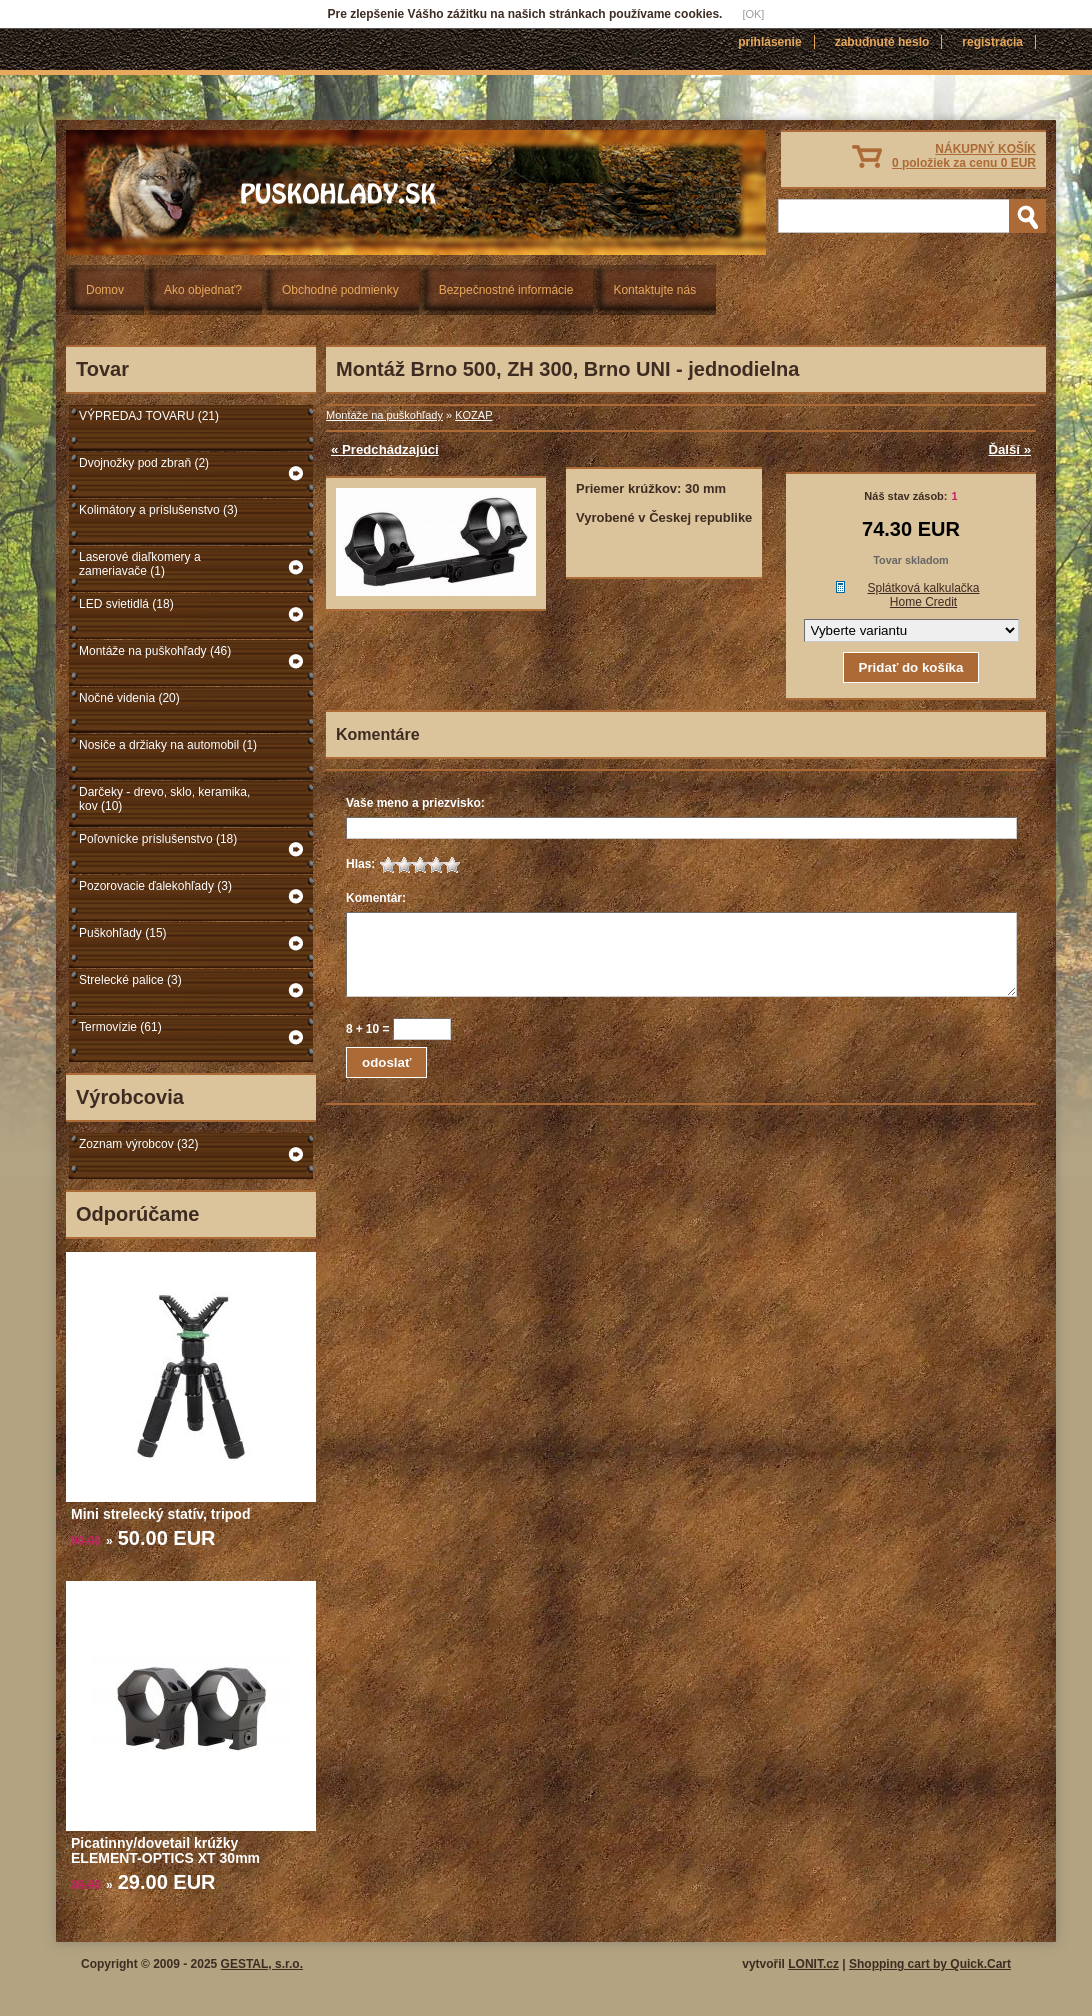  What do you see at coordinates (473, 415) in the screenshot?
I see `KOZAP` at bounding box center [473, 415].